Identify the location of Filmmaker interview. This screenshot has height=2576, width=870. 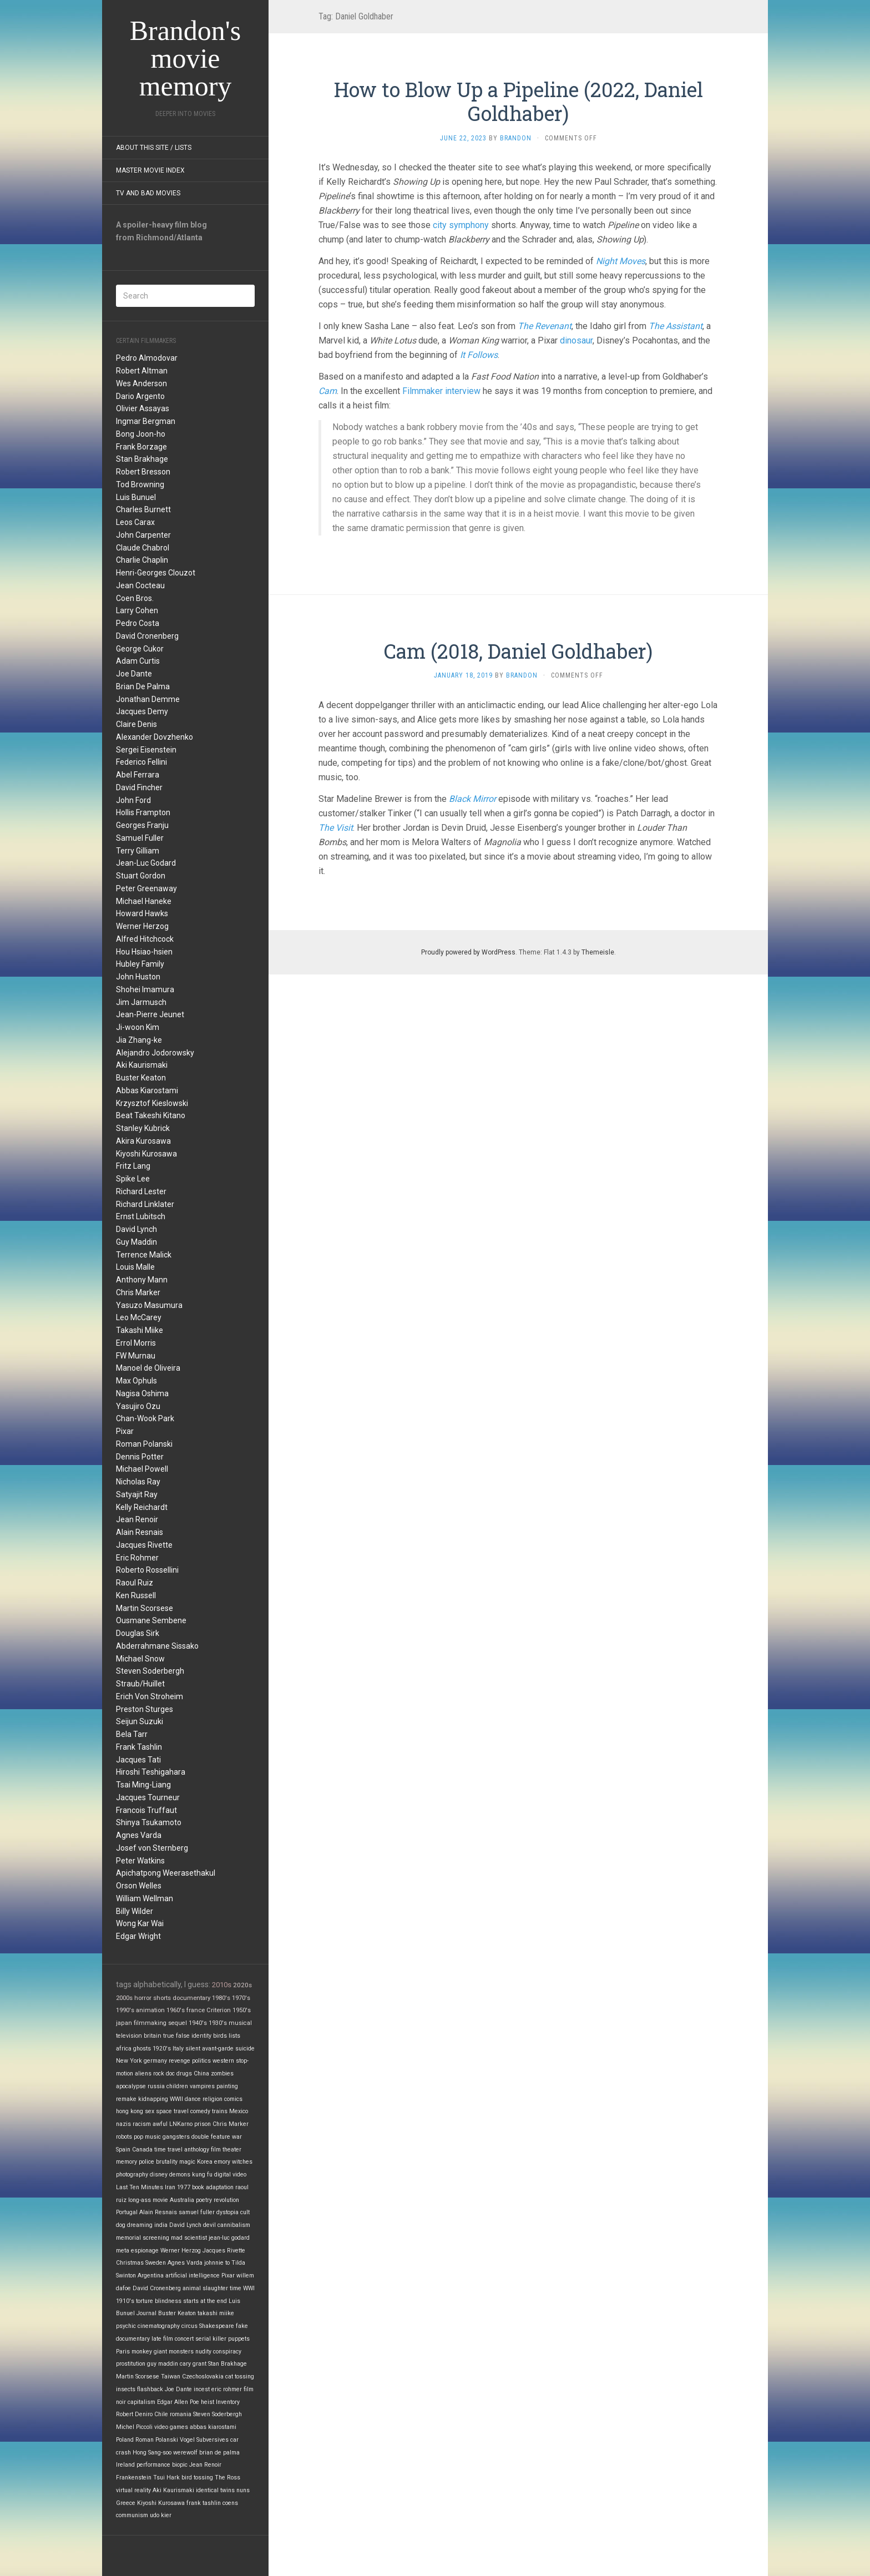
(441, 391).